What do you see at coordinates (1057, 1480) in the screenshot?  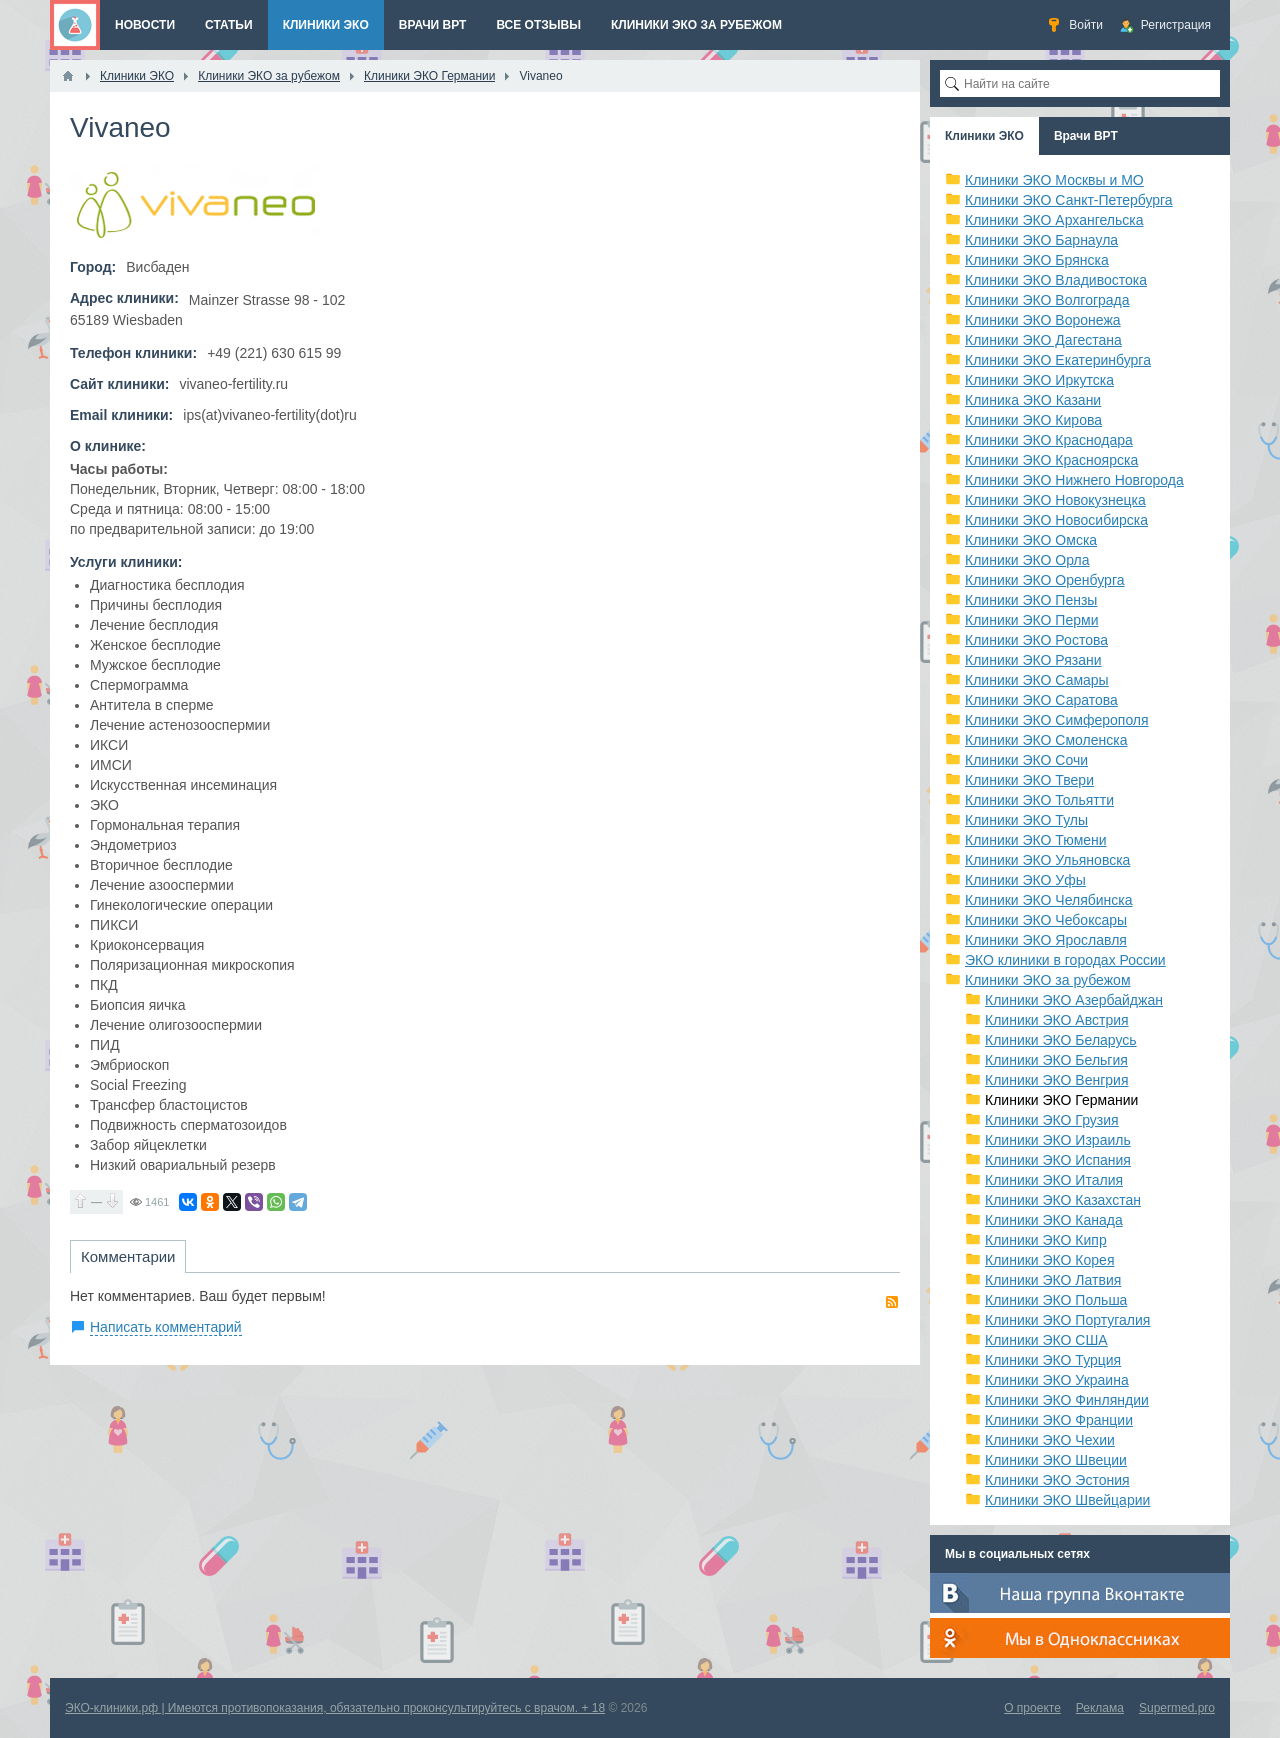 I see `Клиники ЭКО Эстония` at bounding box center [1057, 1480].